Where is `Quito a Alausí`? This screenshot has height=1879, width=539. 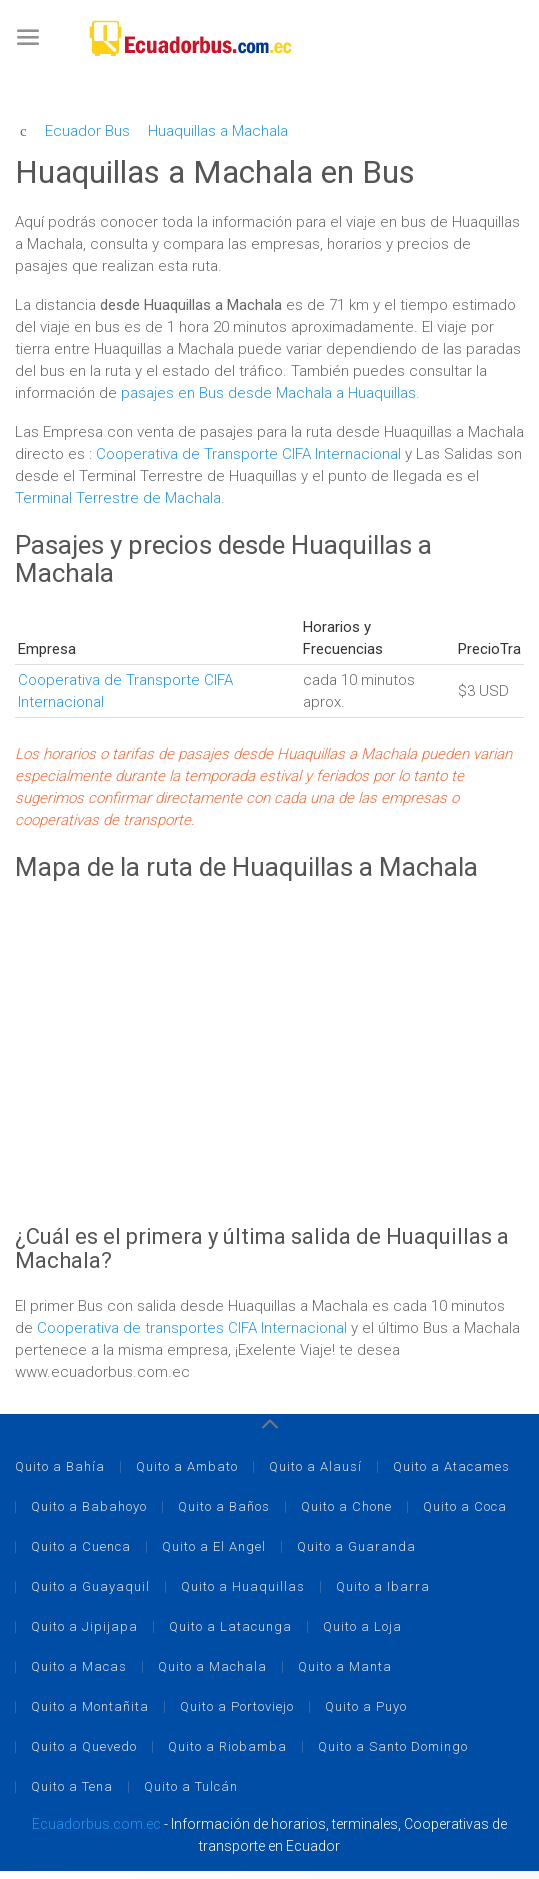 Quito a Alausí is located at coordinates (315, 1466).